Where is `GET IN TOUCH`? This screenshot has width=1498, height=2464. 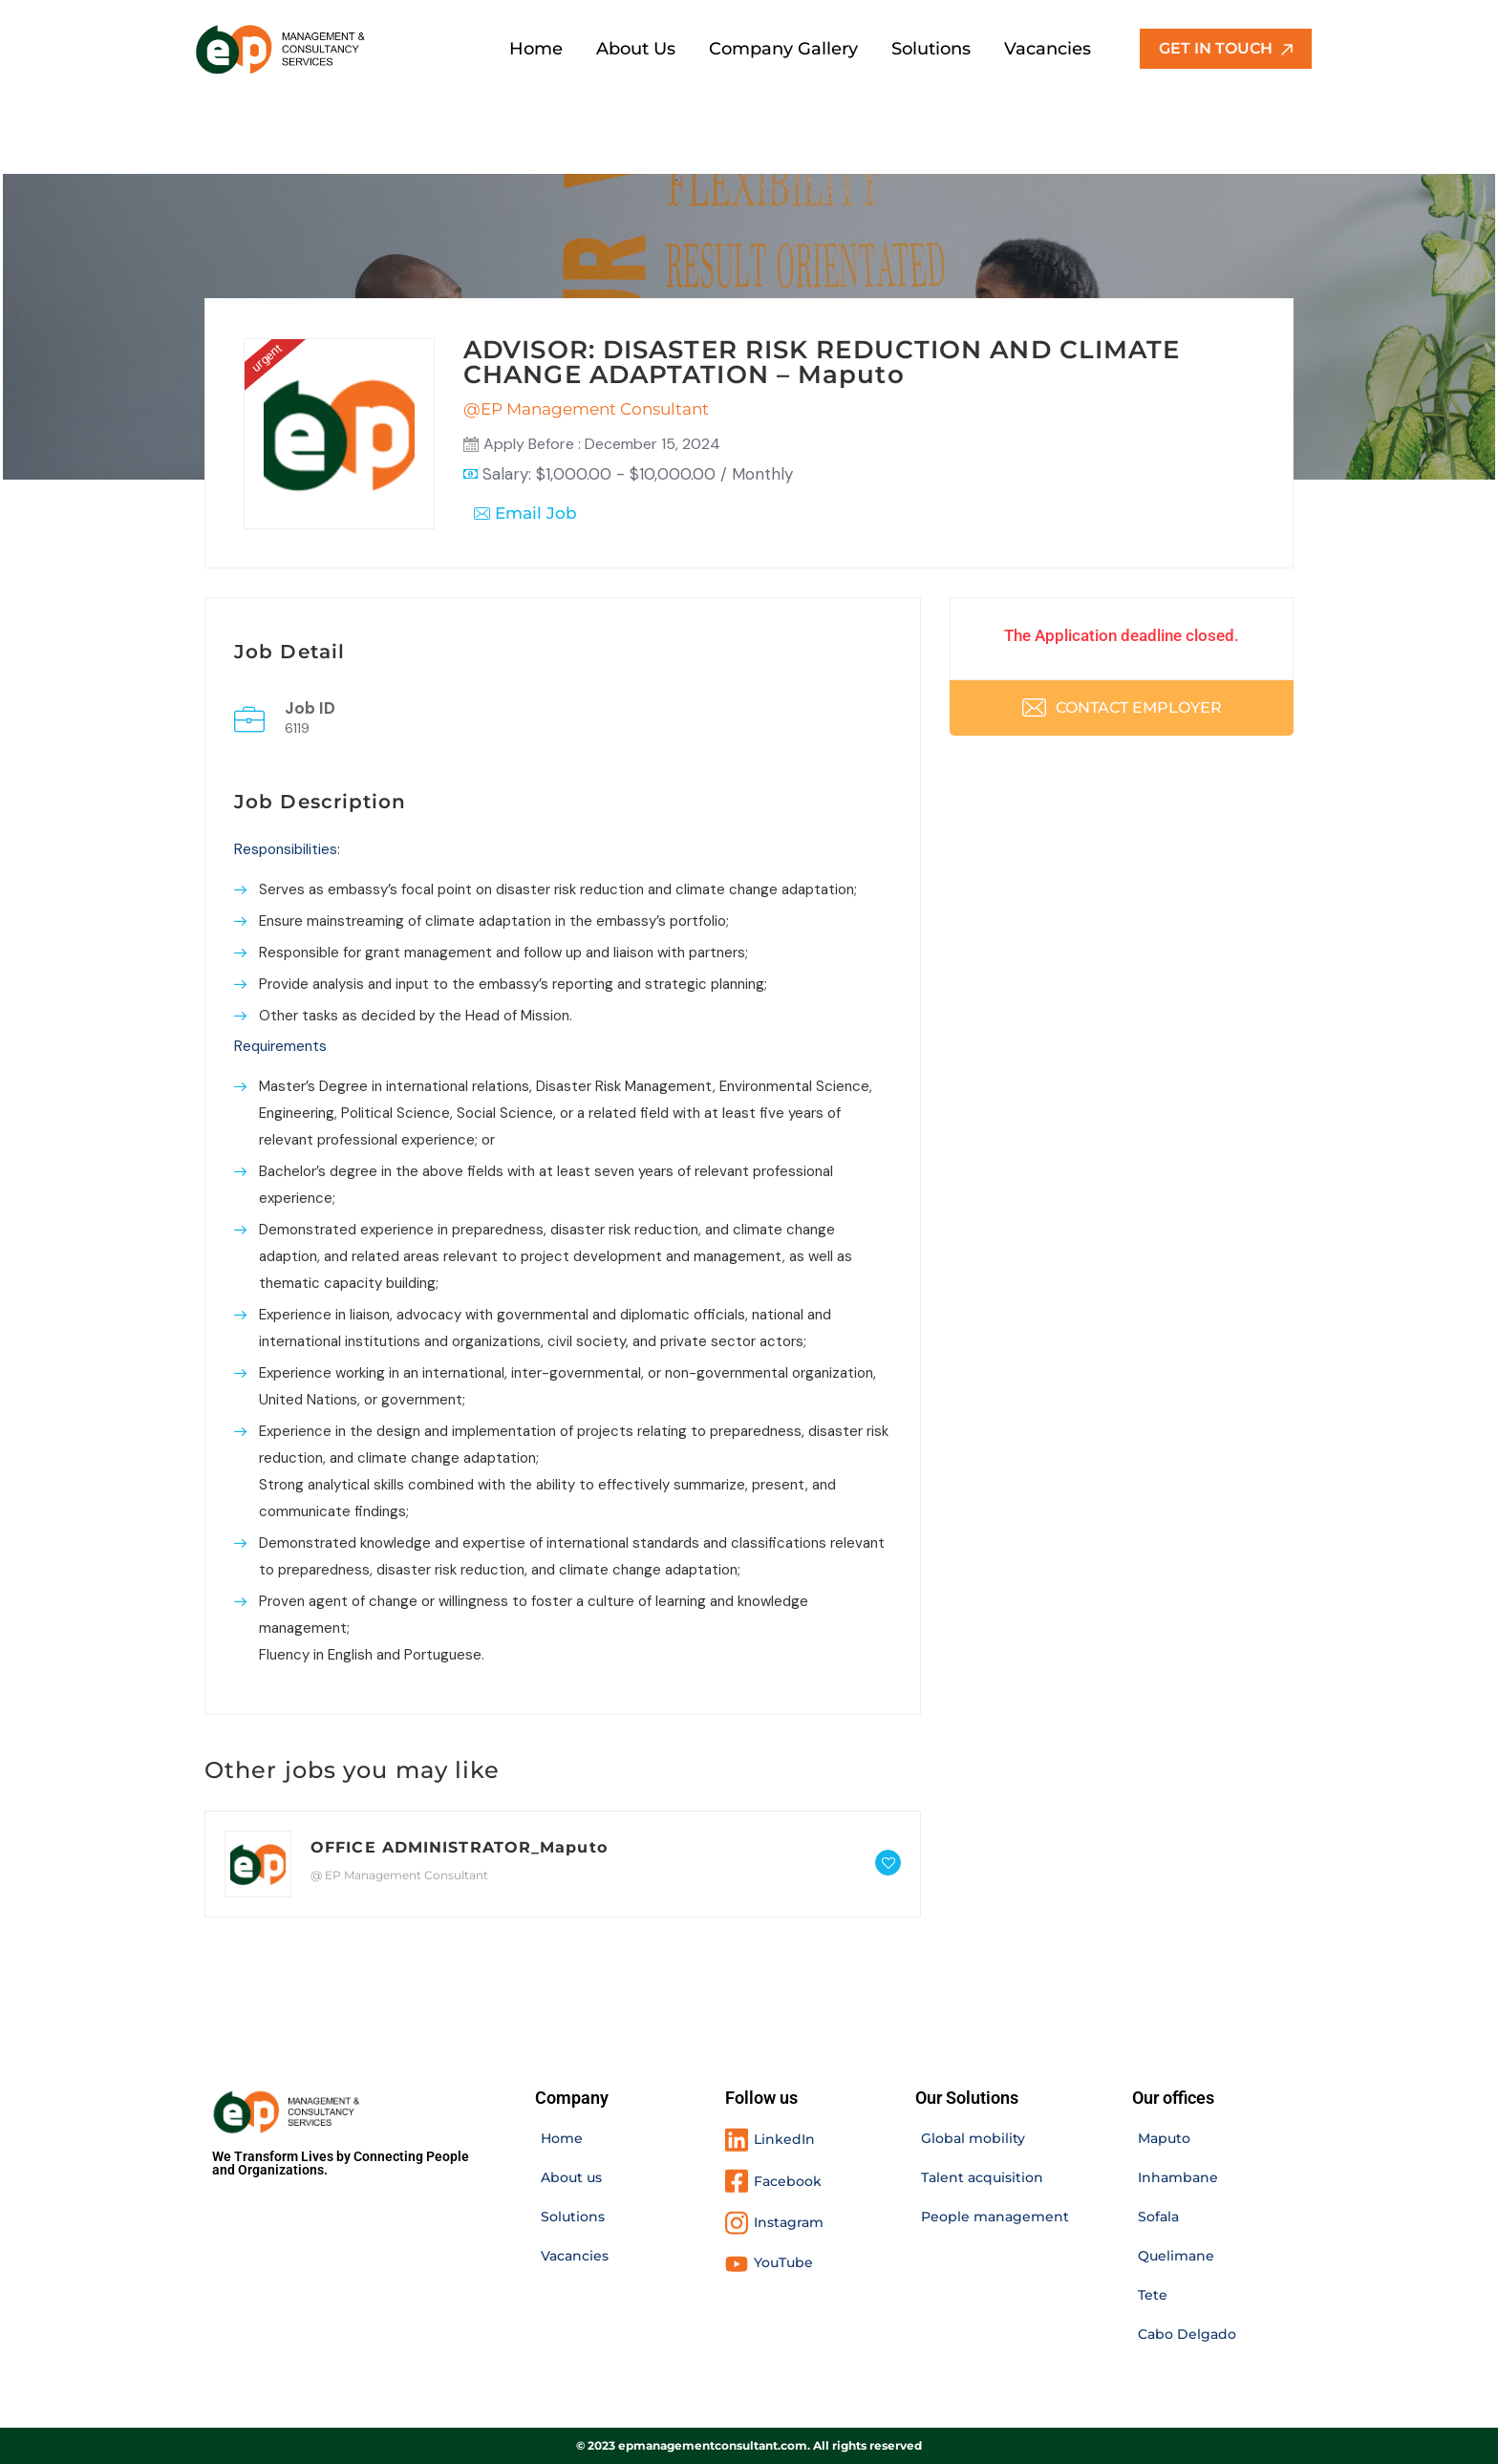
GET IN TOUCH is located at coordinates (1226, 48).